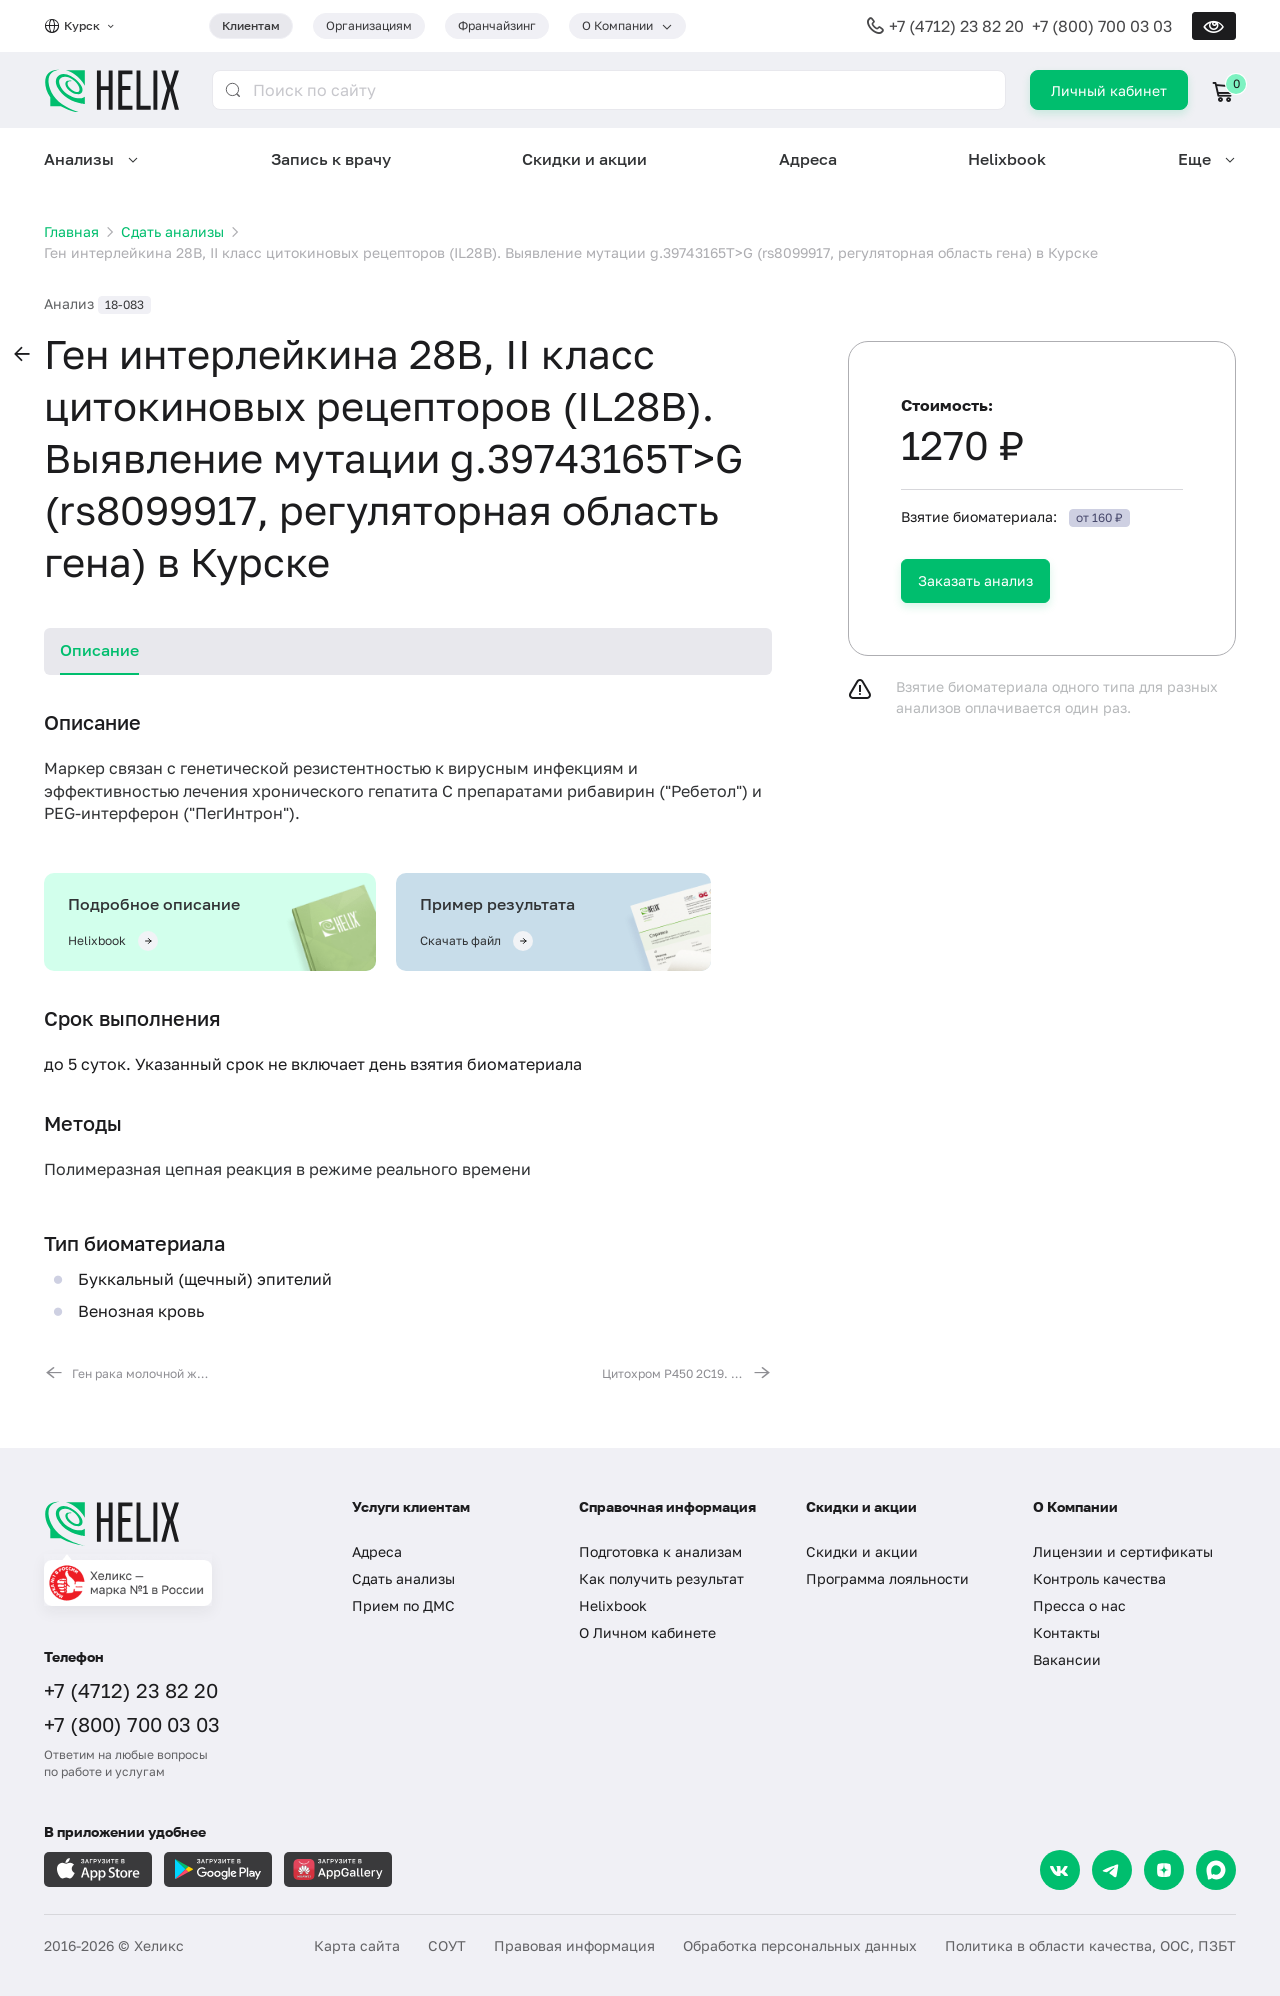 The image size is (1280, 1996). I want to click on [Загрузите в AppleStore], so click(98, 1869).